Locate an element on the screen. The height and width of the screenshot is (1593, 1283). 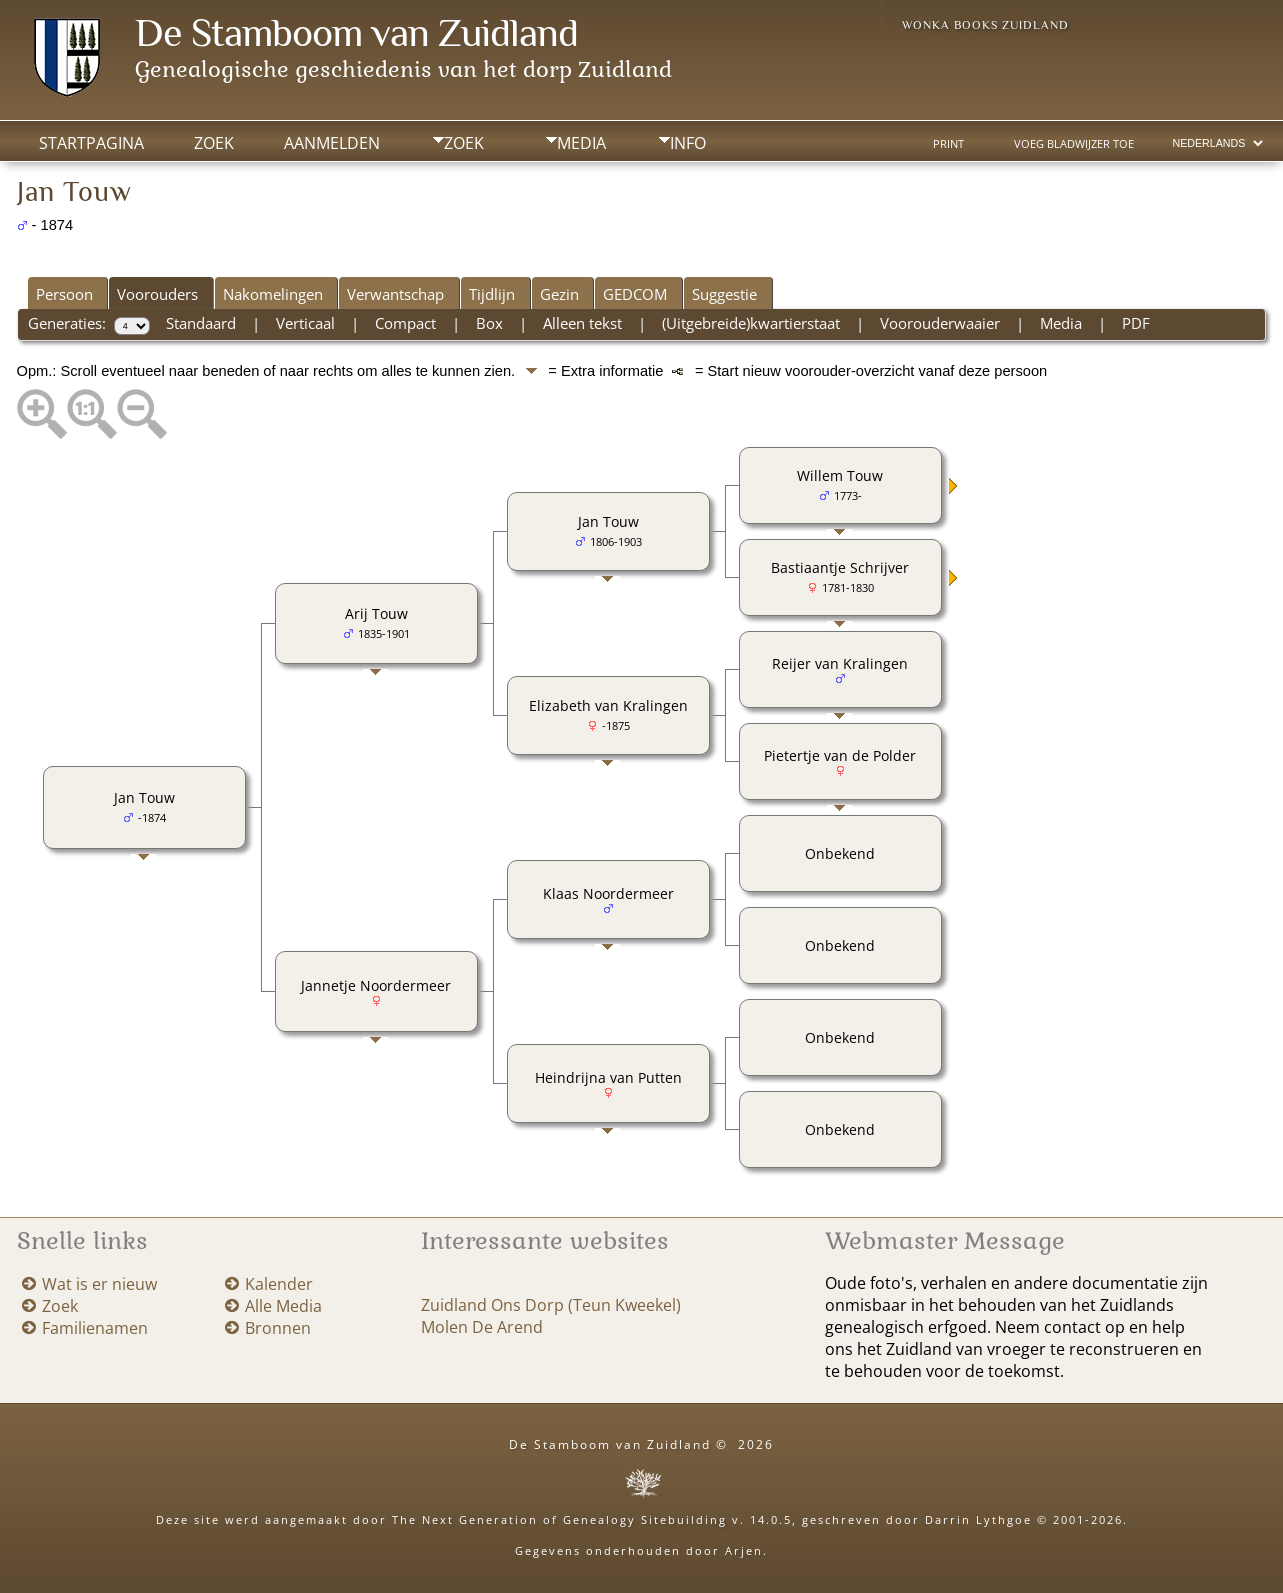
Zoek is located at coordinates (464, 143).